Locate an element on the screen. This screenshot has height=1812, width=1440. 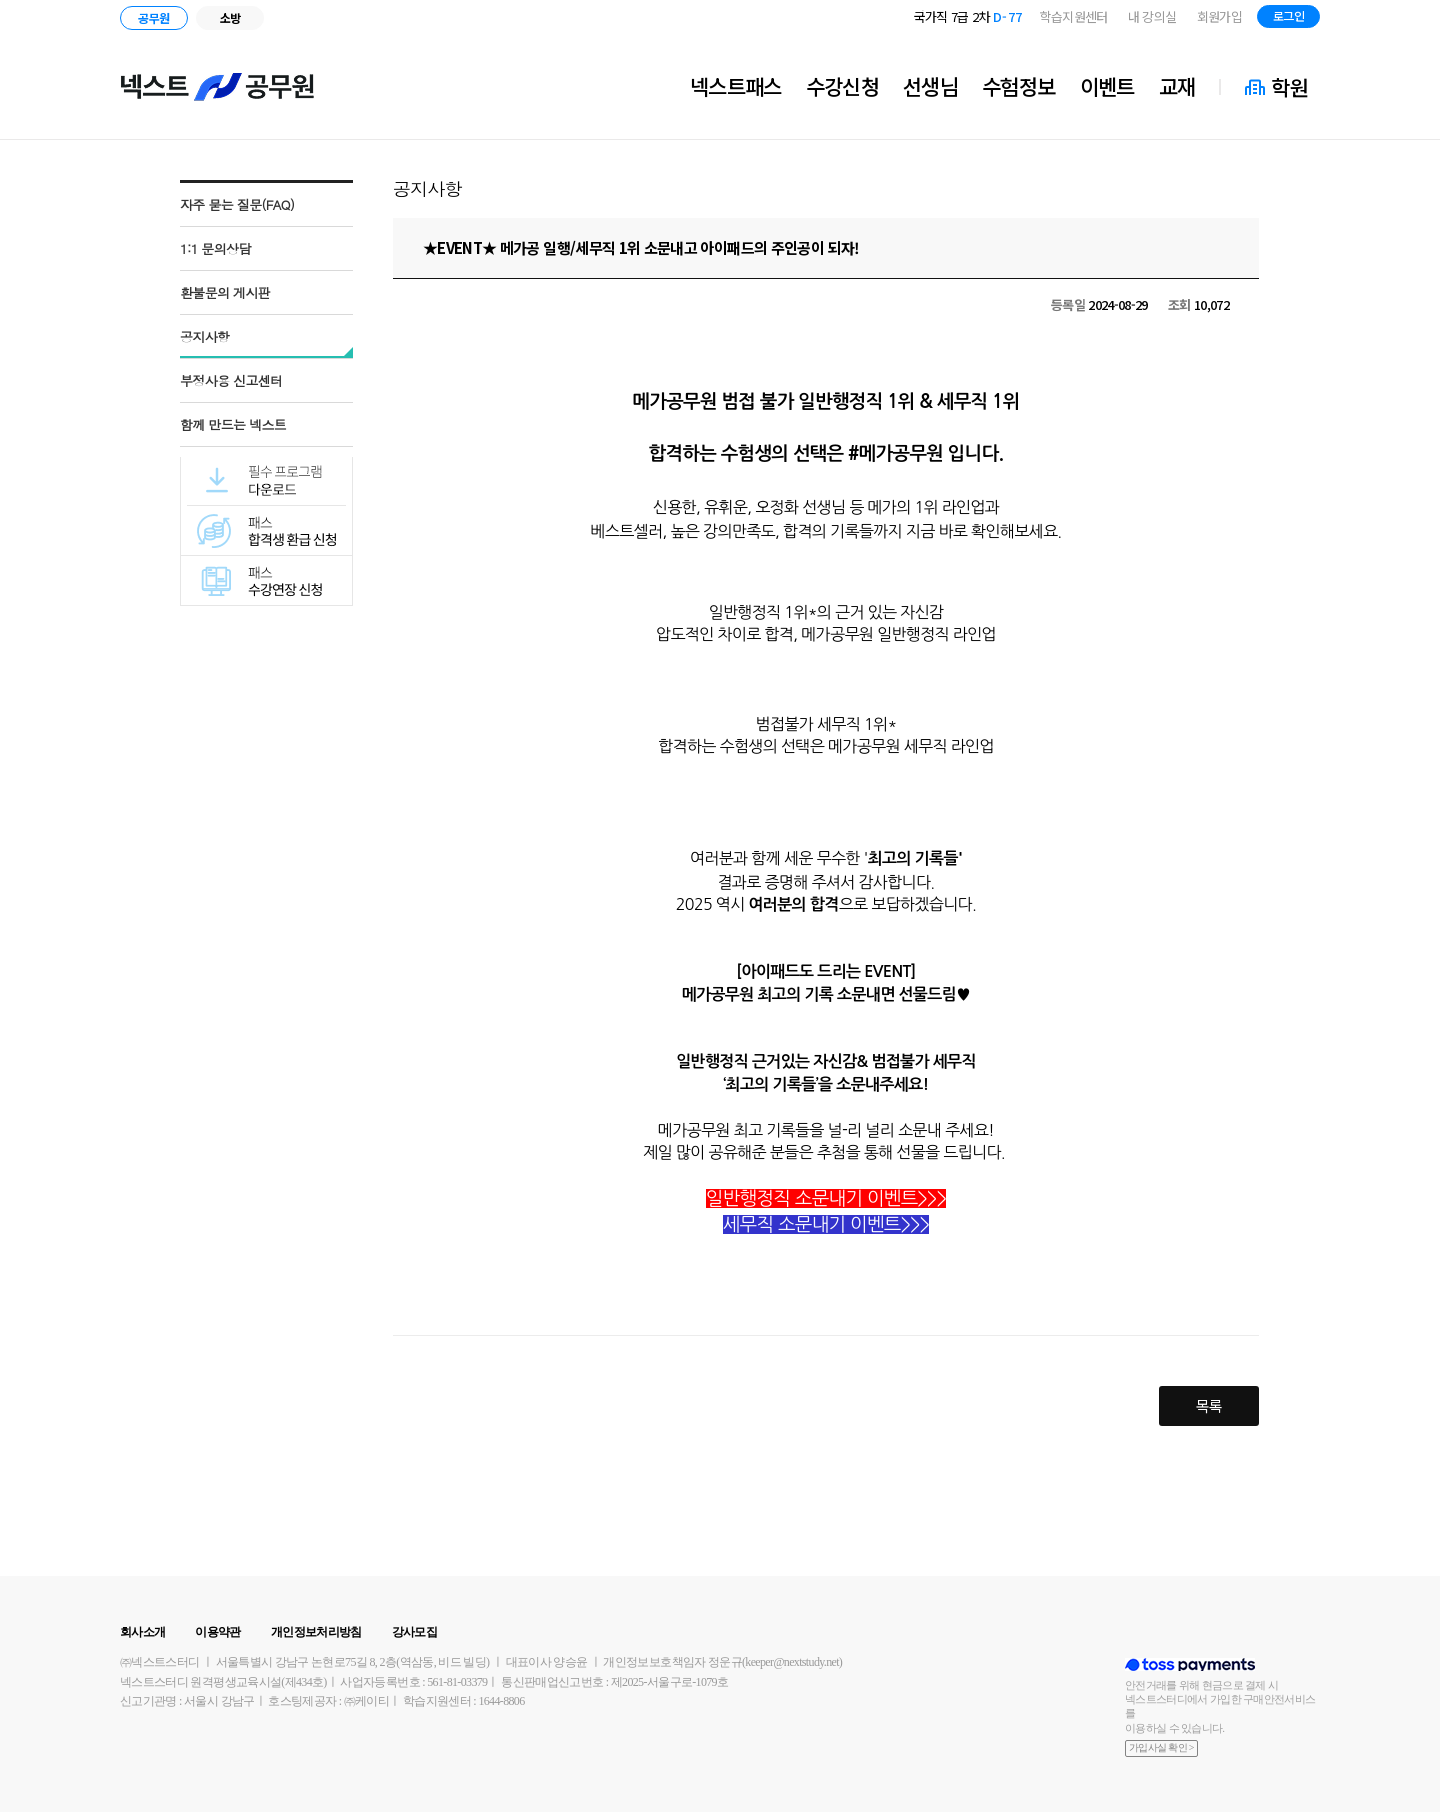
공지사항 is located at coordinates (204, 336).